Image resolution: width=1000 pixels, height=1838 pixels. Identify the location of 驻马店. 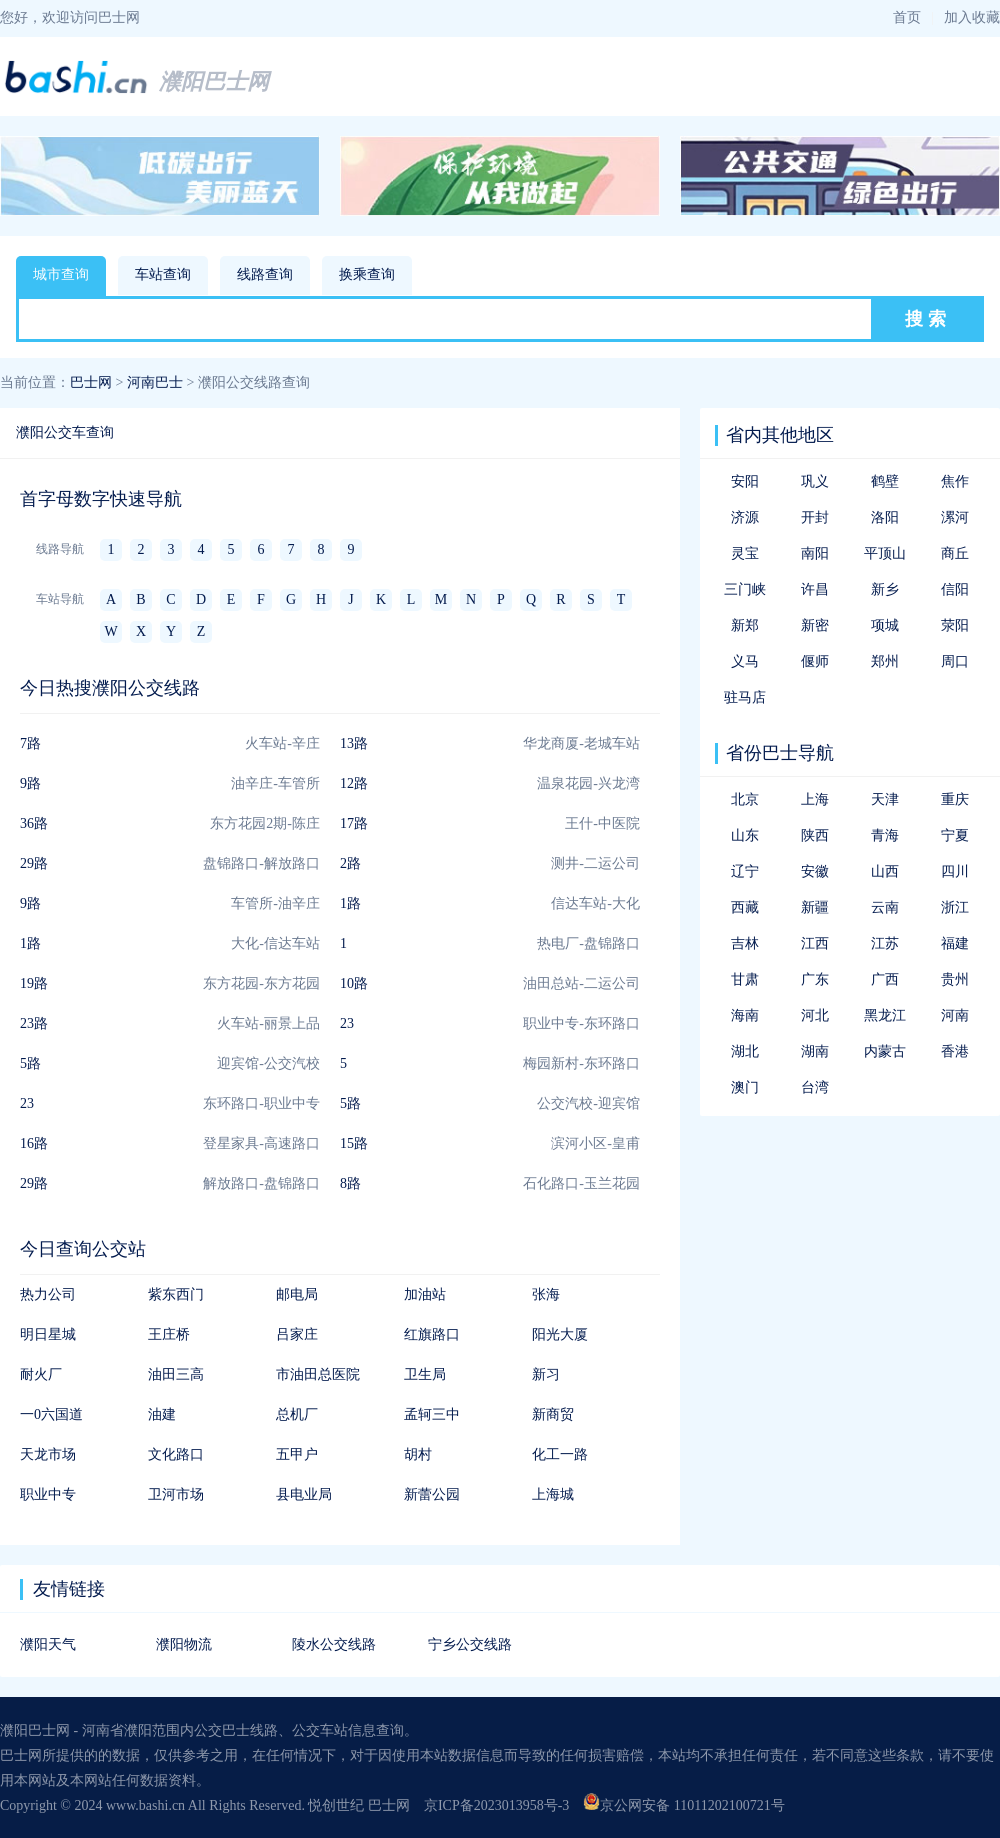
(745, 697).